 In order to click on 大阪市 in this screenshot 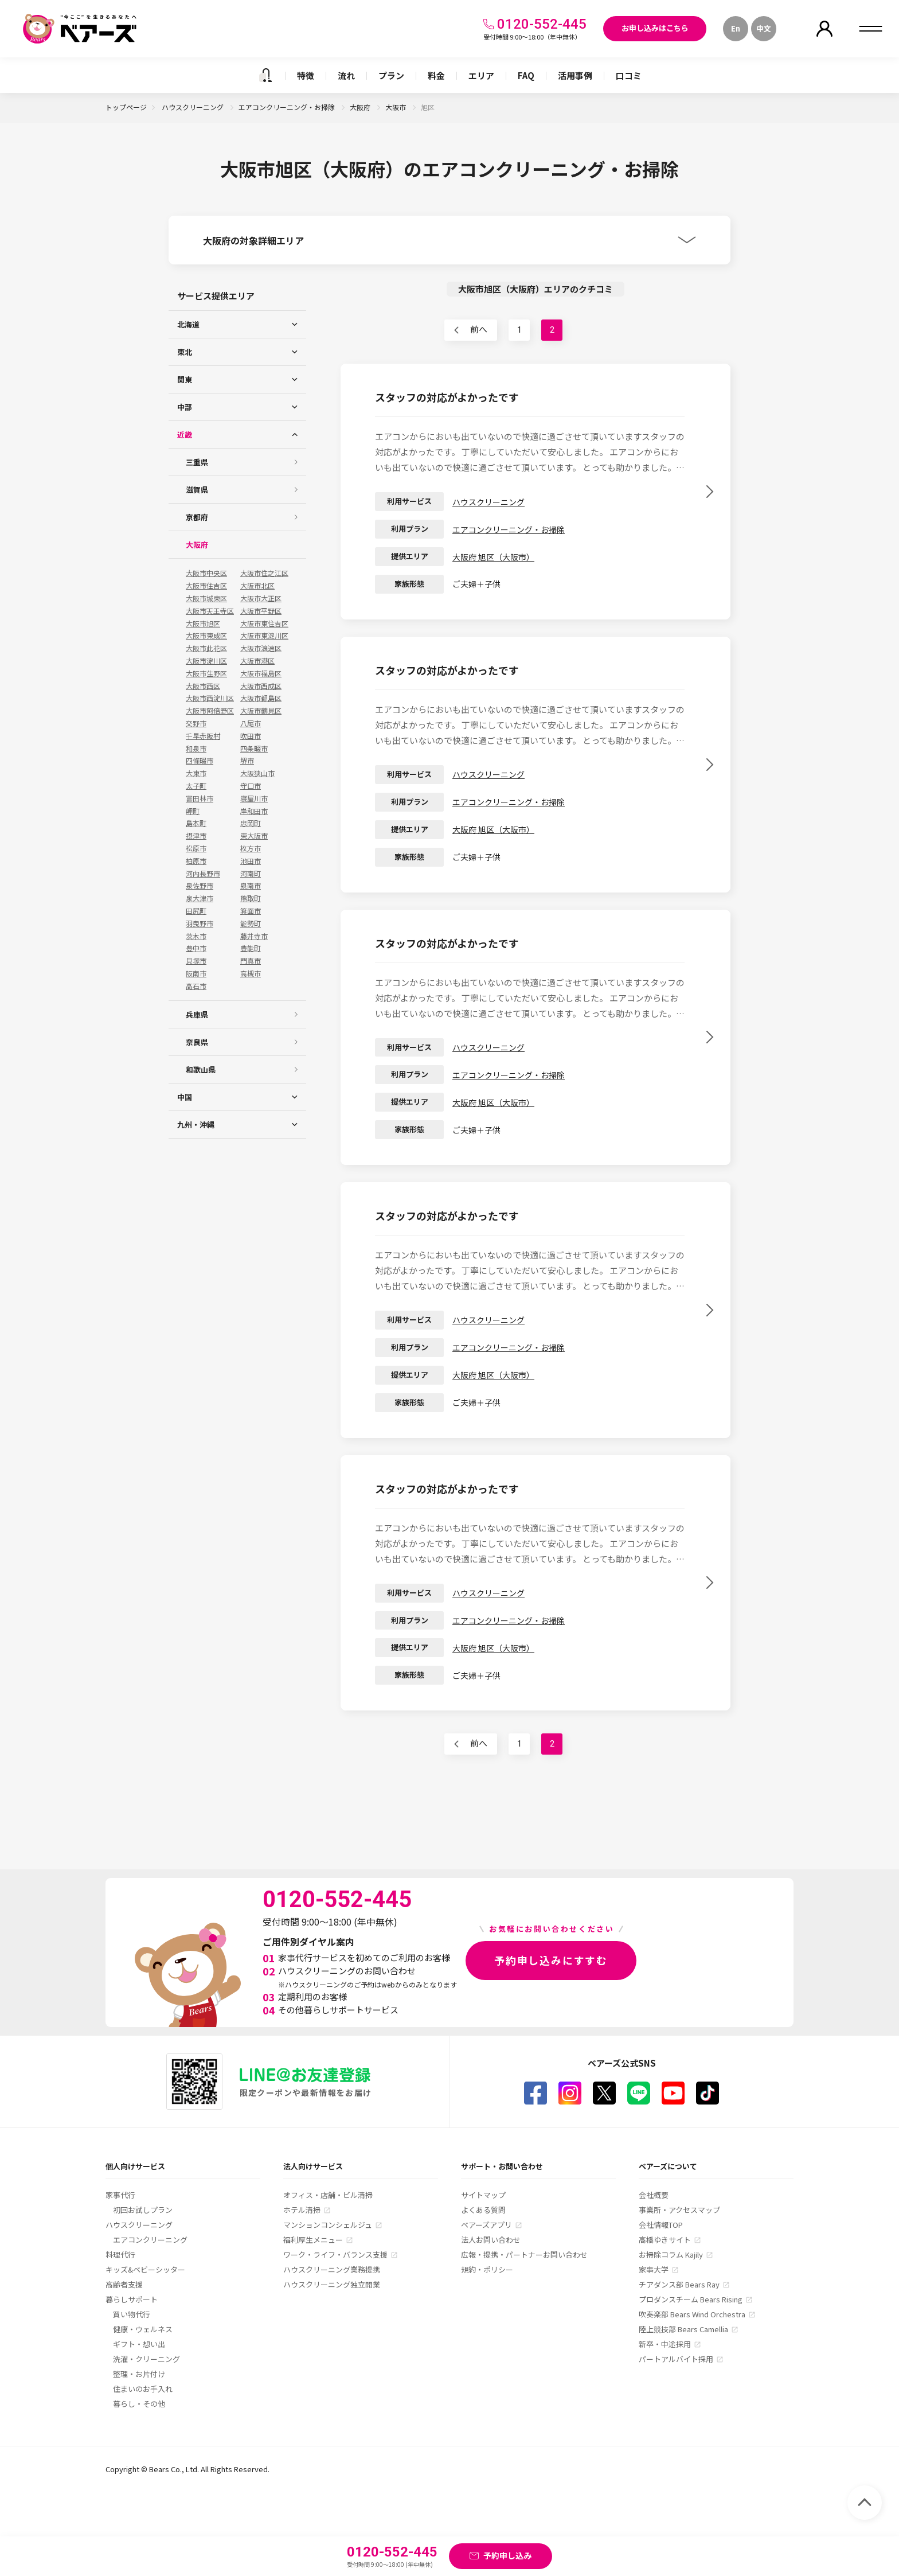, I will do `click(396, 107)`.